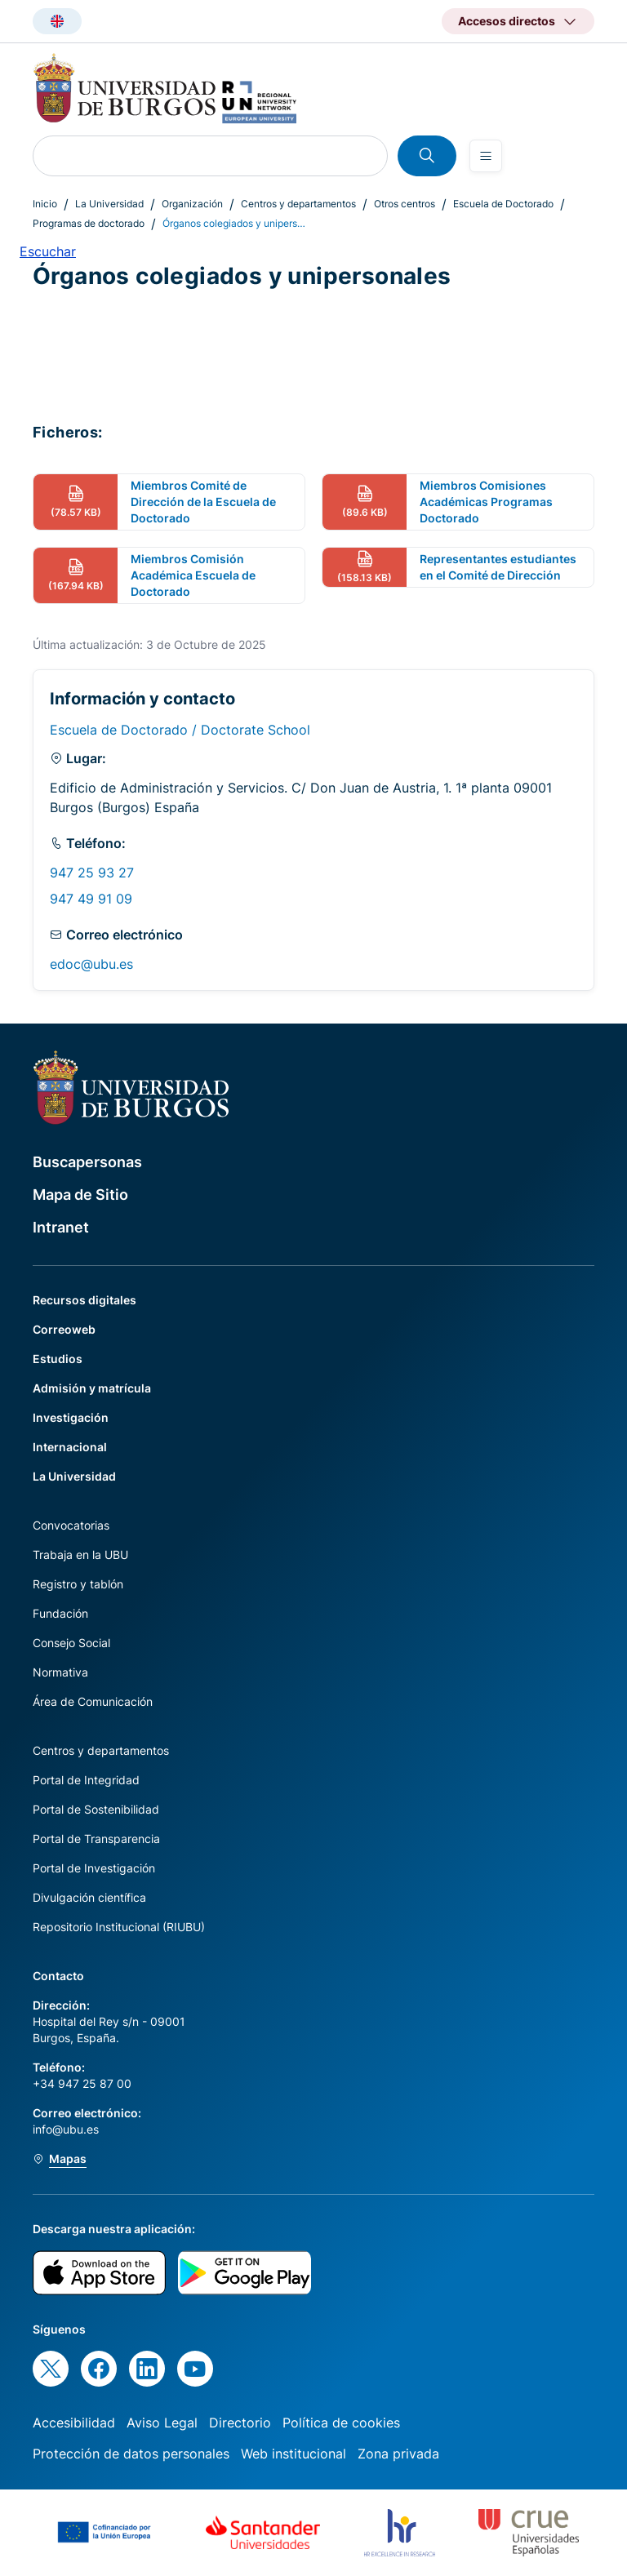  I want to click on Buscapersonas, so click(87, 1161).